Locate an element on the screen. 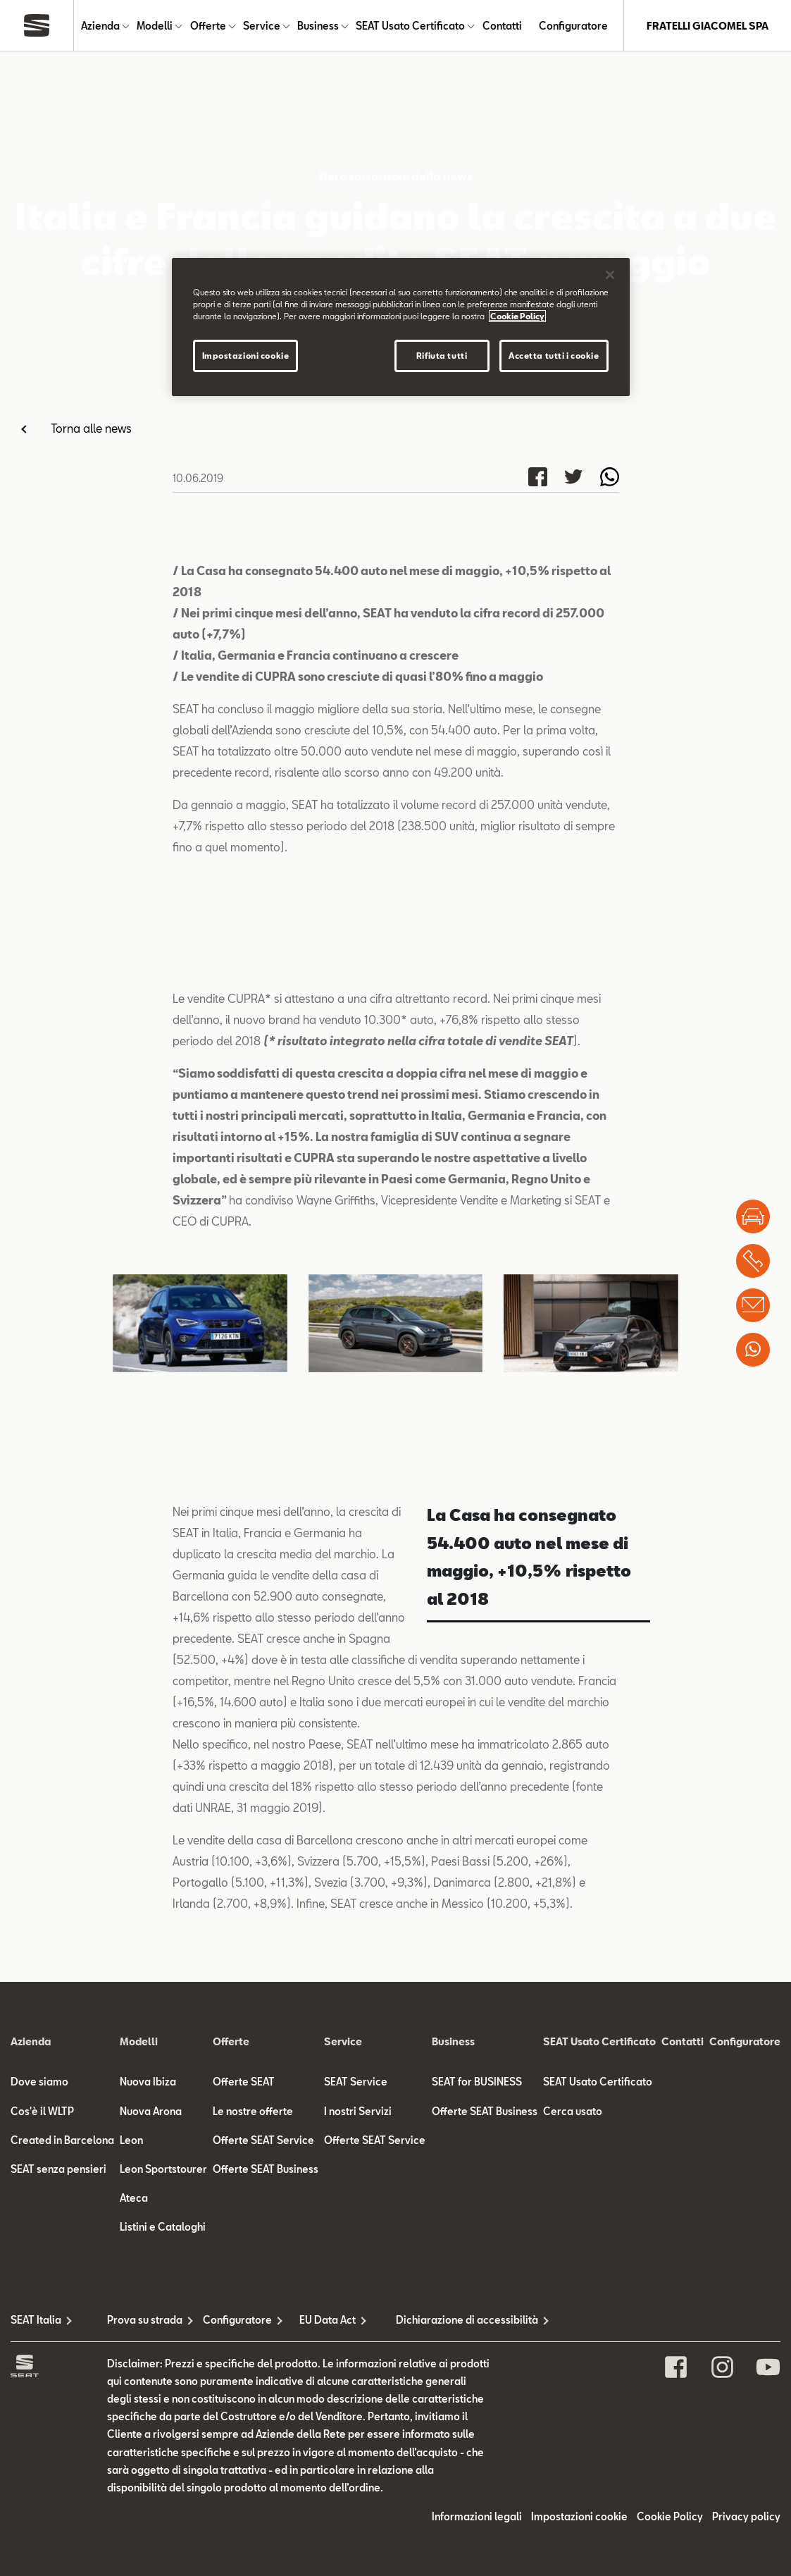  Ateca is located at coordinates (134, 2494).